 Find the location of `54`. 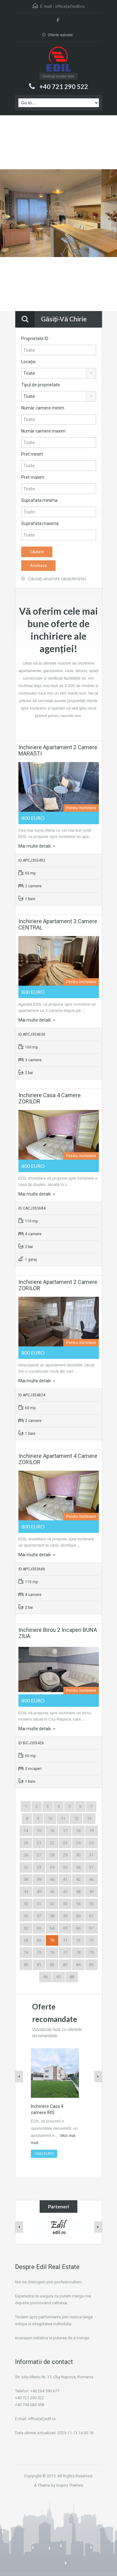

54 is located at coordinates (78, 1903).